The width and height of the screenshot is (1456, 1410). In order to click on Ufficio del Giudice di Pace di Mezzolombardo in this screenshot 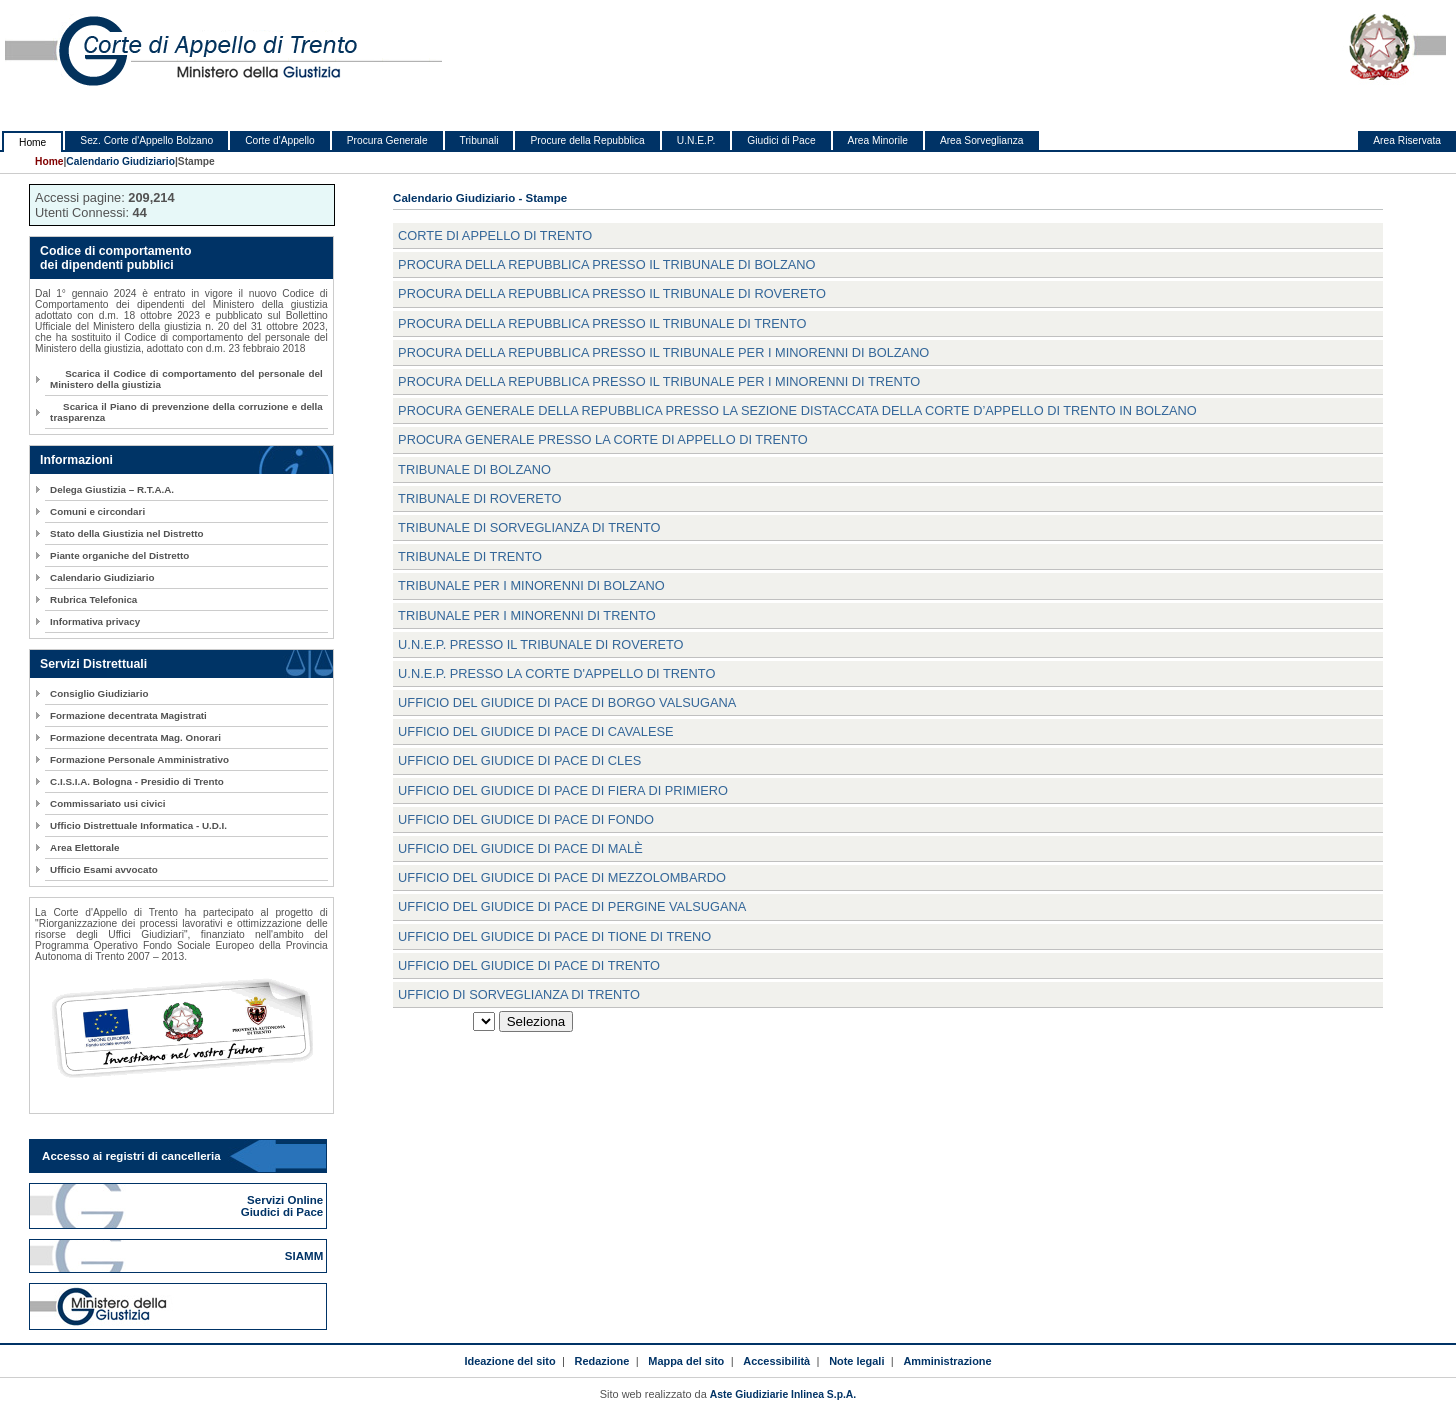, I will do `click(562, 877)`.